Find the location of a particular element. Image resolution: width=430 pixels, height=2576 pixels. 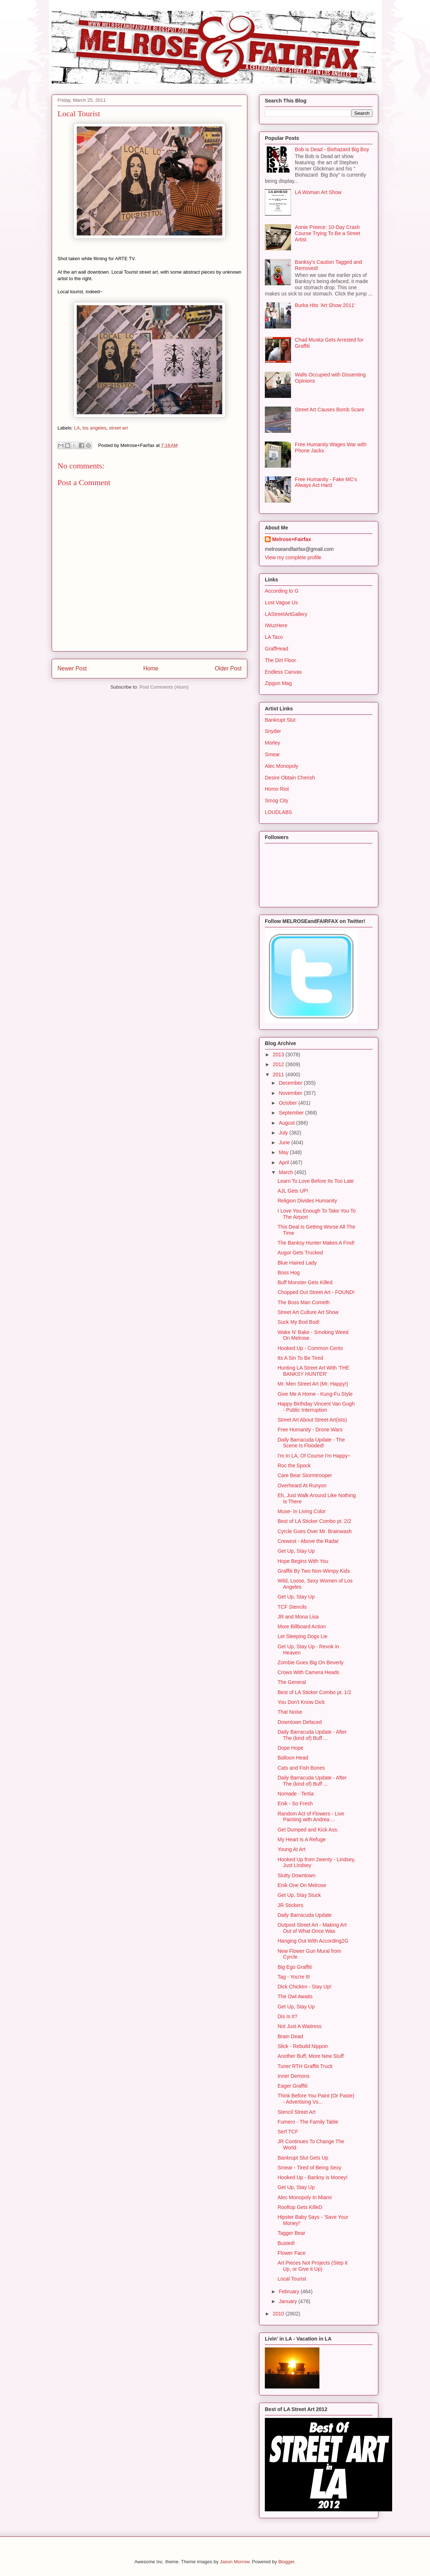

Roc the Spock is located at coordinates (294, 1465).